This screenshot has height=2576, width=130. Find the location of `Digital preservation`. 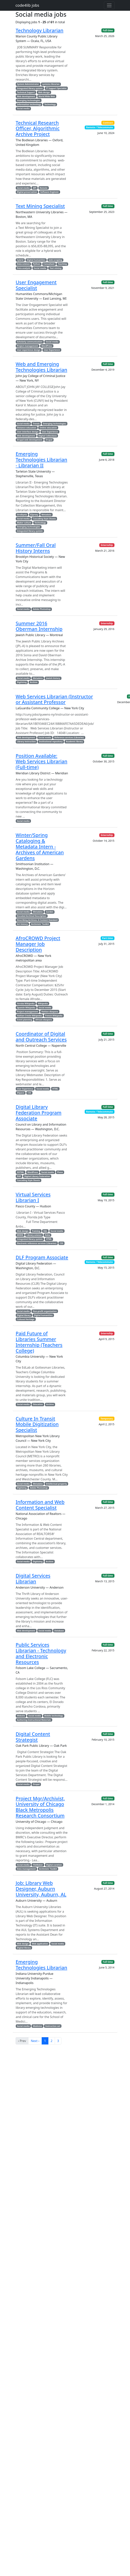

Digital preservation is located at coordinates (27, 192).